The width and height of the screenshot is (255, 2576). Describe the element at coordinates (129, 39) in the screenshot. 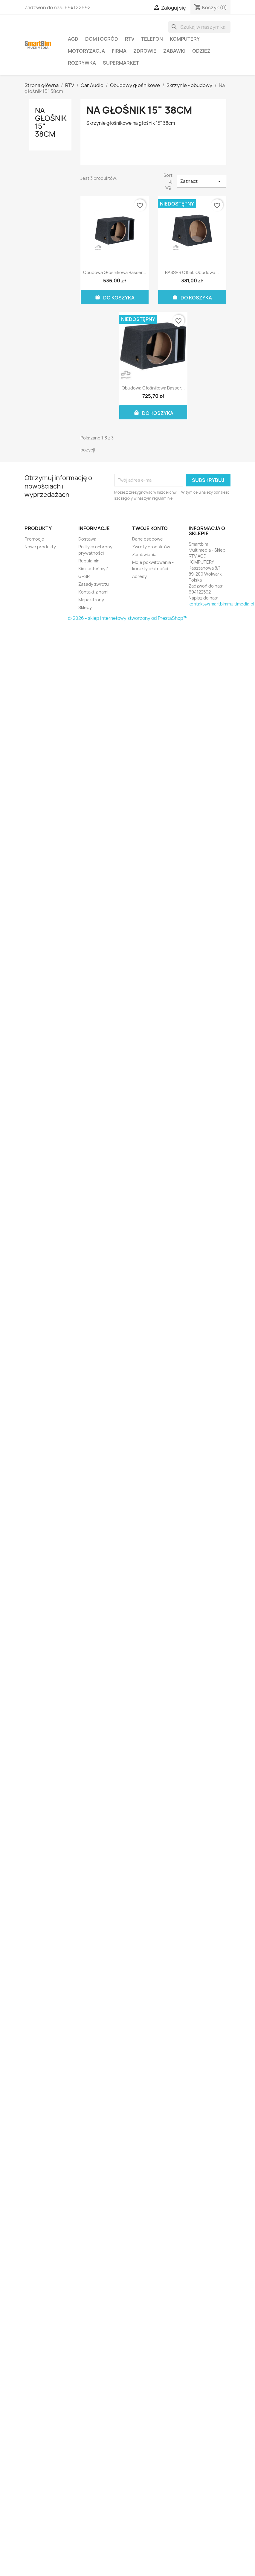

I see `RTV` at that location.